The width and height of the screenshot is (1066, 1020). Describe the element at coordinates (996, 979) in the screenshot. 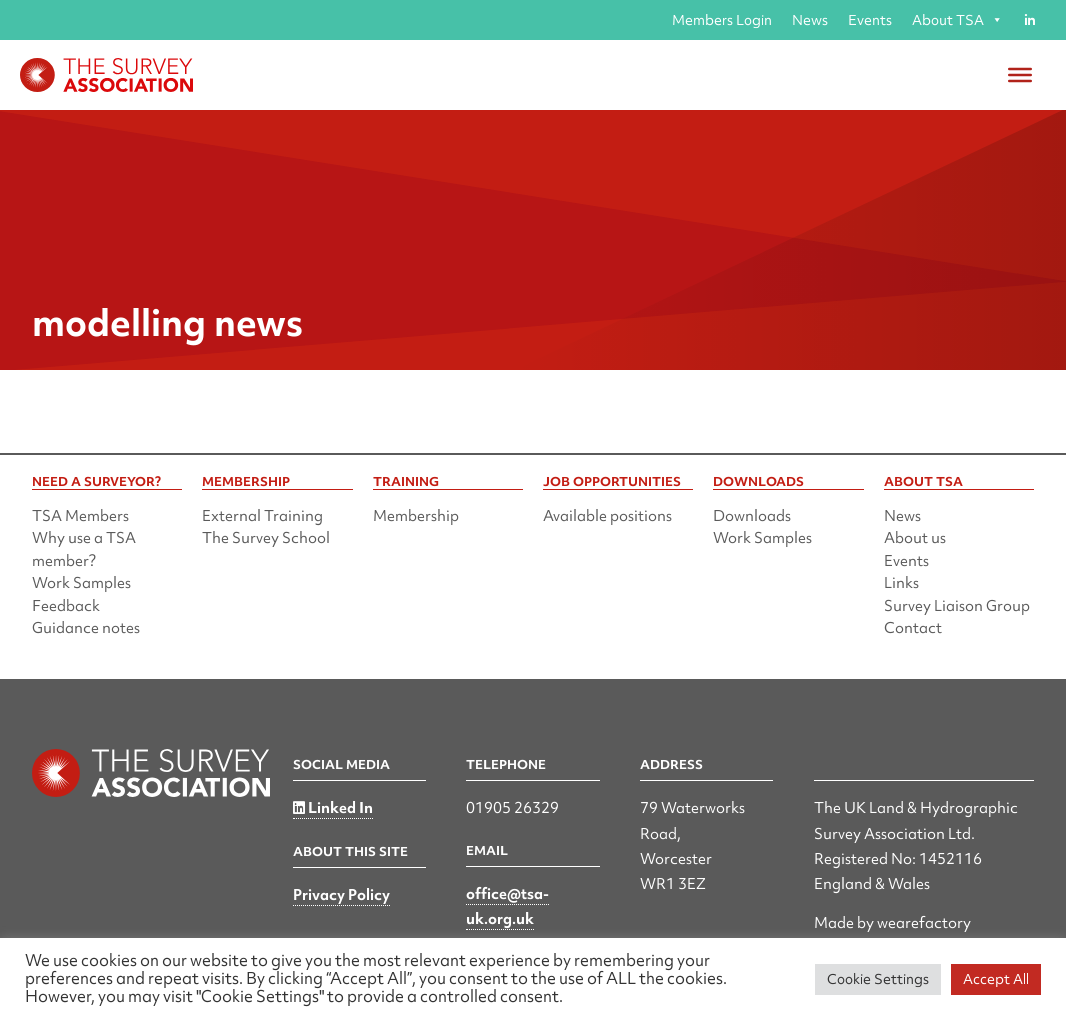

I see `Accept All [button]` at that location.